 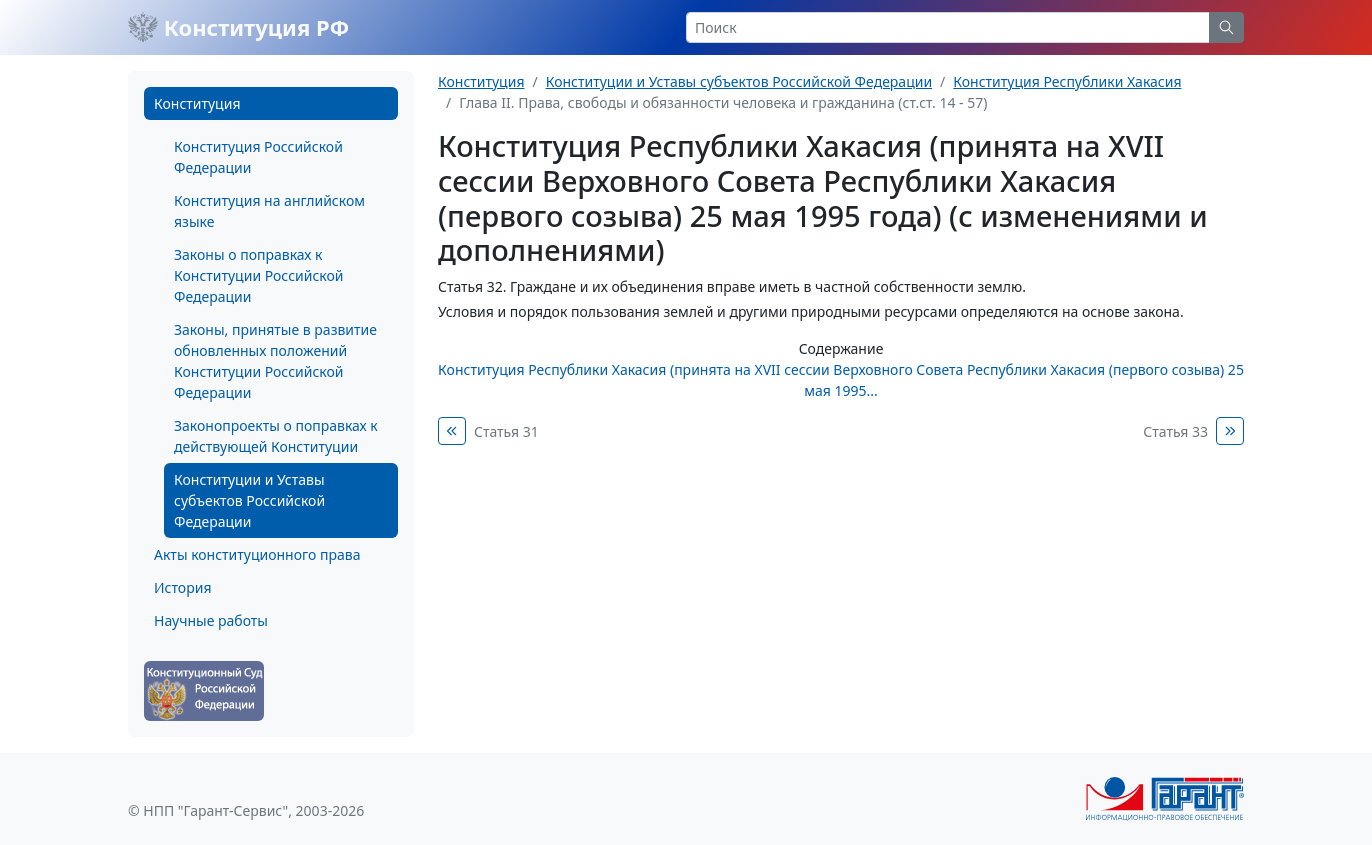 I want to click on Научные работы, so click(x=211, y=620).